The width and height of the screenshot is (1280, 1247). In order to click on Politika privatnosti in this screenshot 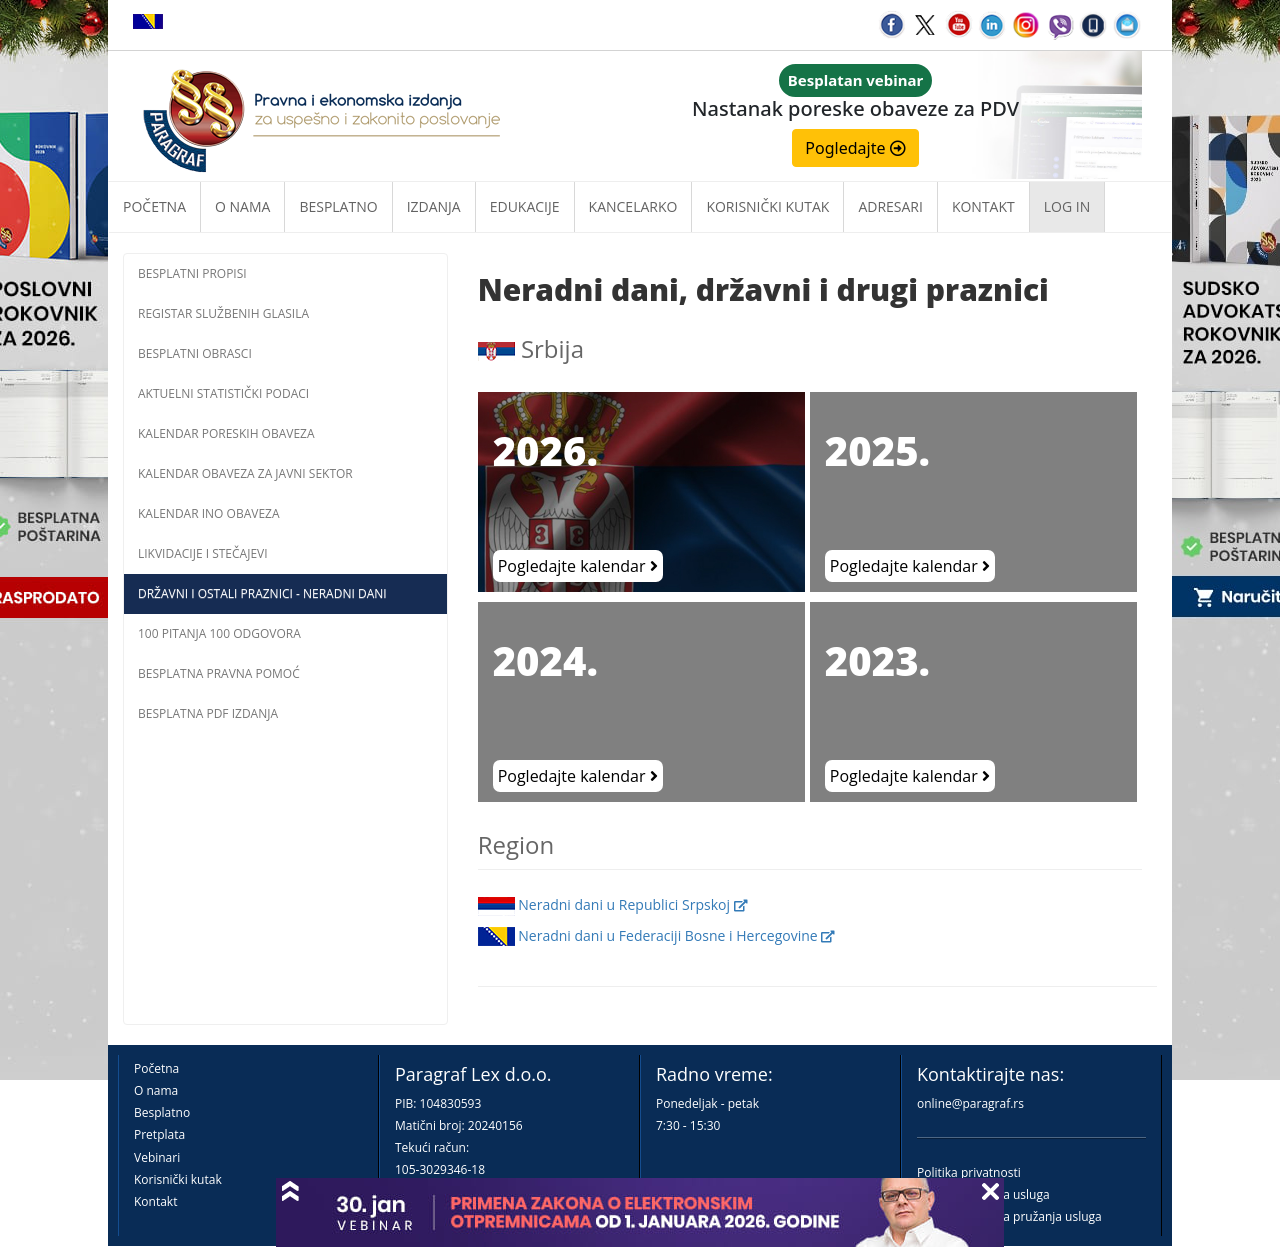, I will do `click(969, 1172)`.